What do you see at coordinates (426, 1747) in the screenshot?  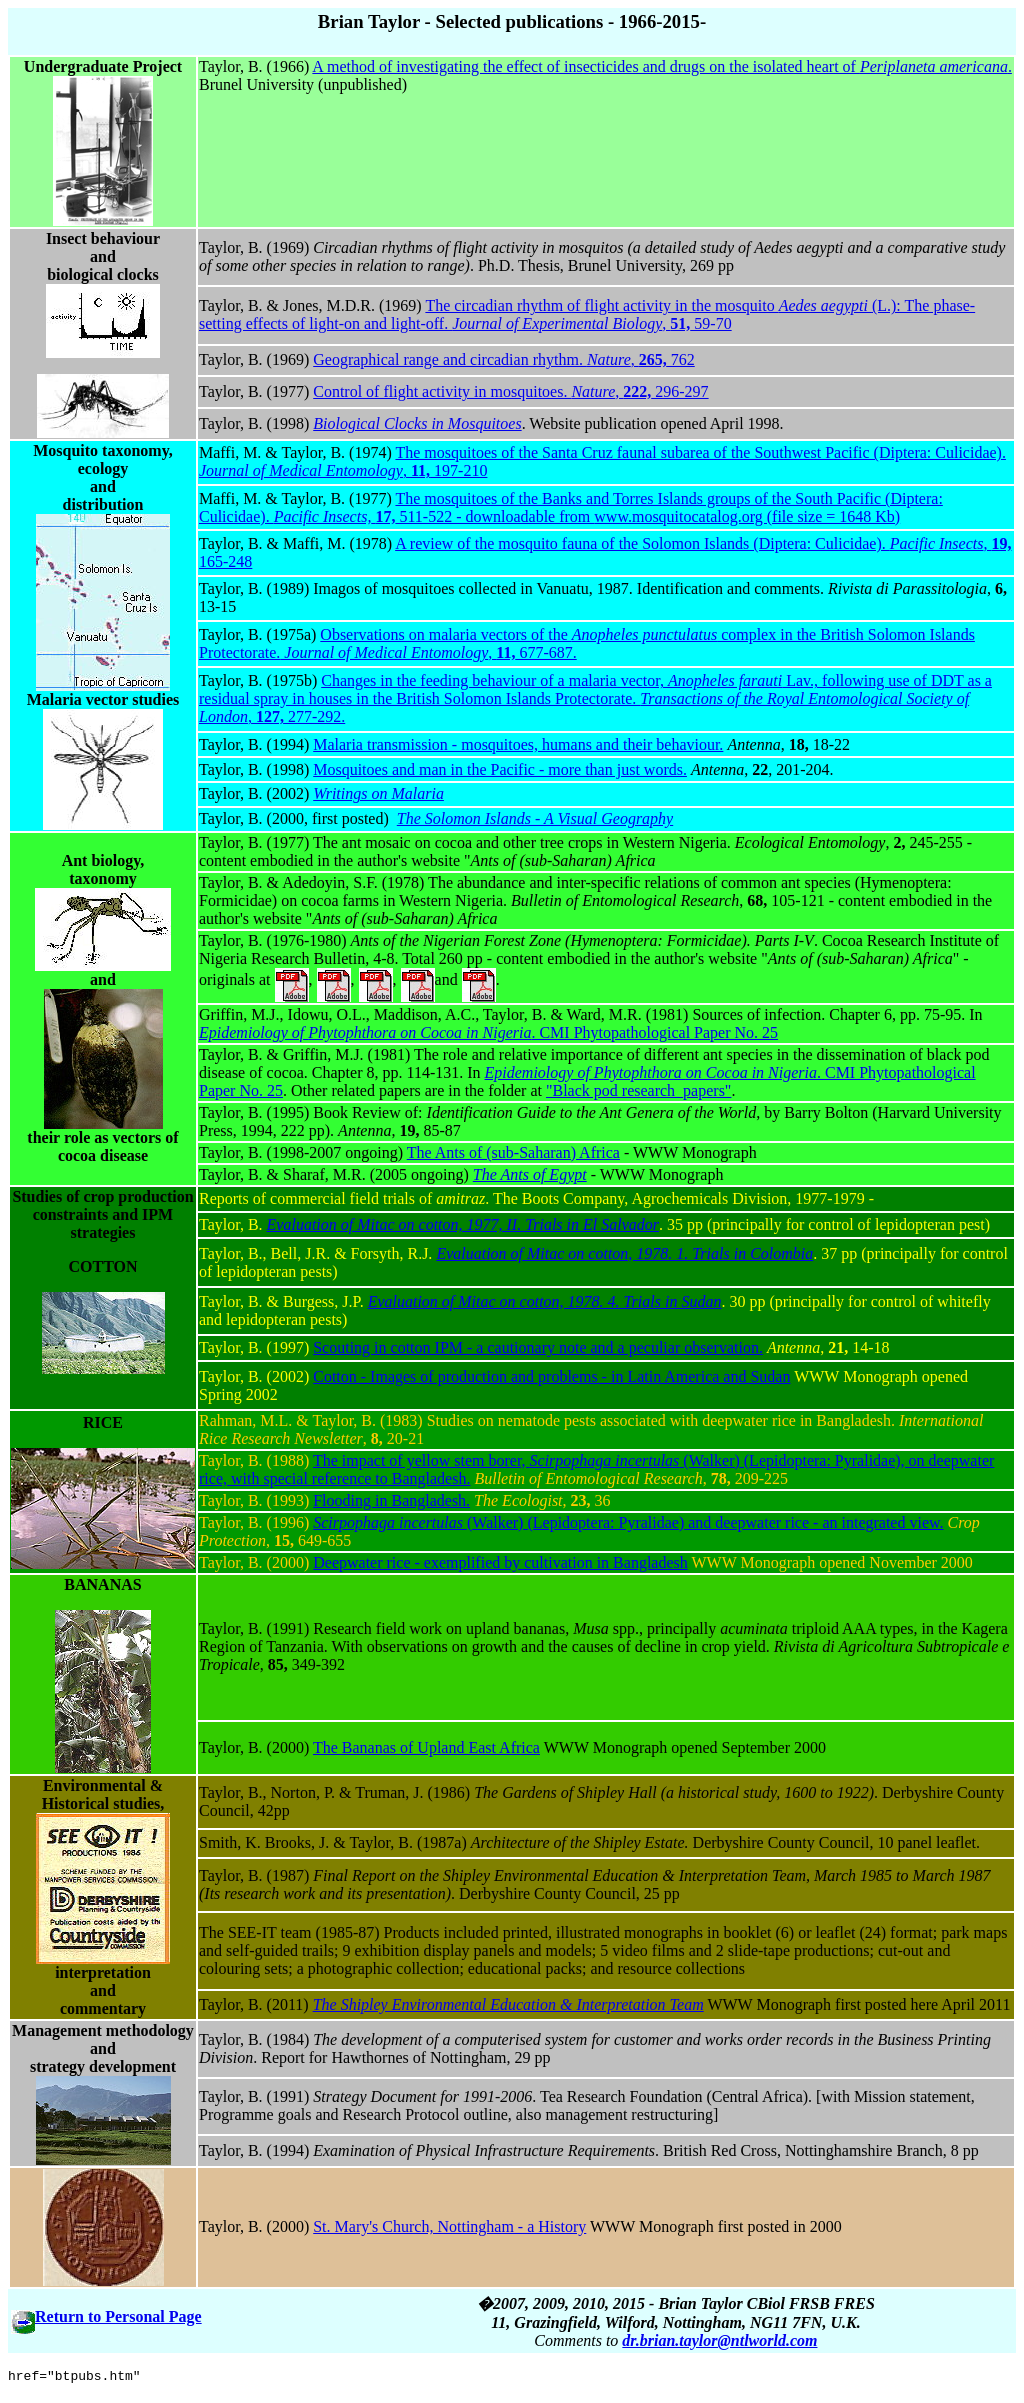 I see `The Bananas of Upland East Africa` at bounding box center [426, 1747].